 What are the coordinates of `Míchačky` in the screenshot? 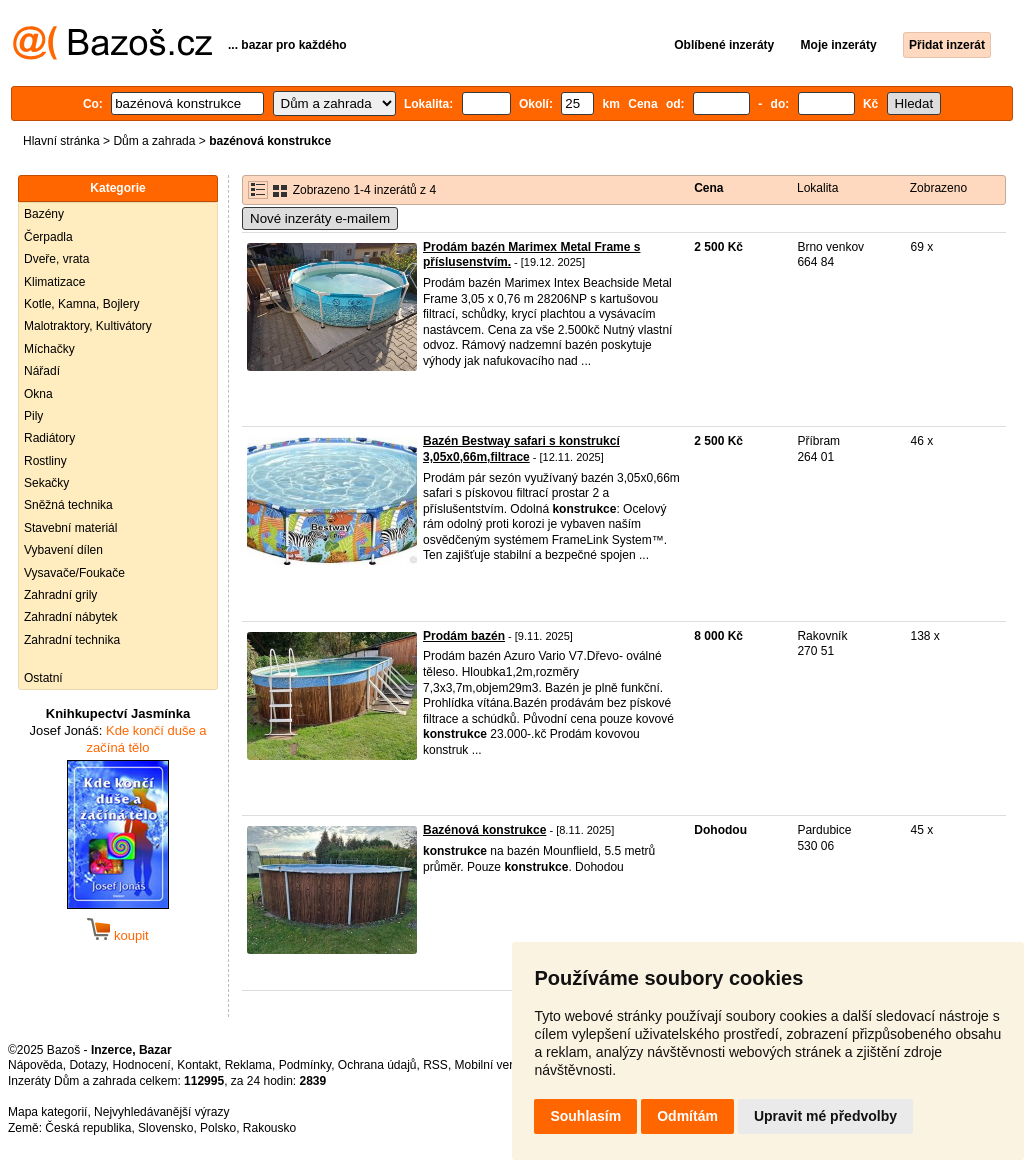 It's located at (49, 349).